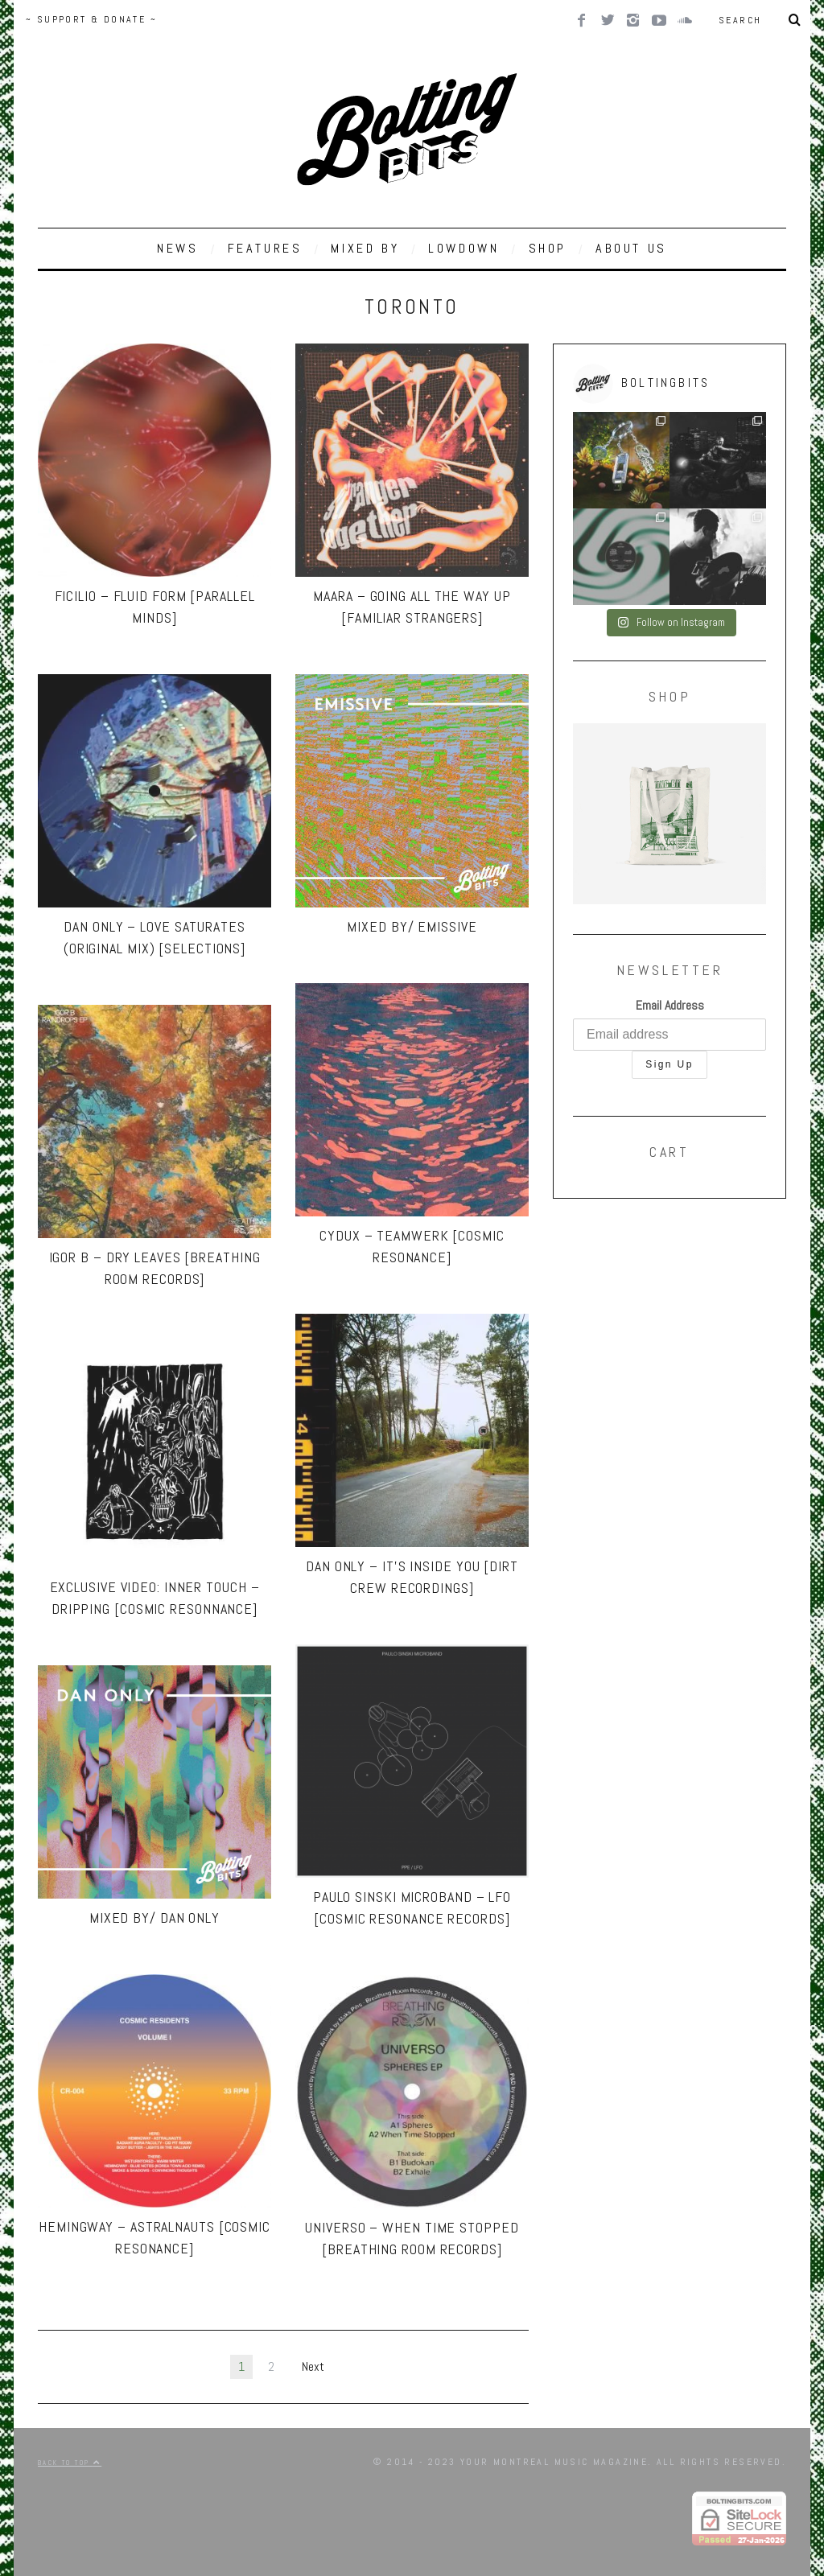 The height and width of the screenshot is (2576, 824). Describe the element at coordinates (69, 2463) in the screenshot. I see `Back to top` at that location.